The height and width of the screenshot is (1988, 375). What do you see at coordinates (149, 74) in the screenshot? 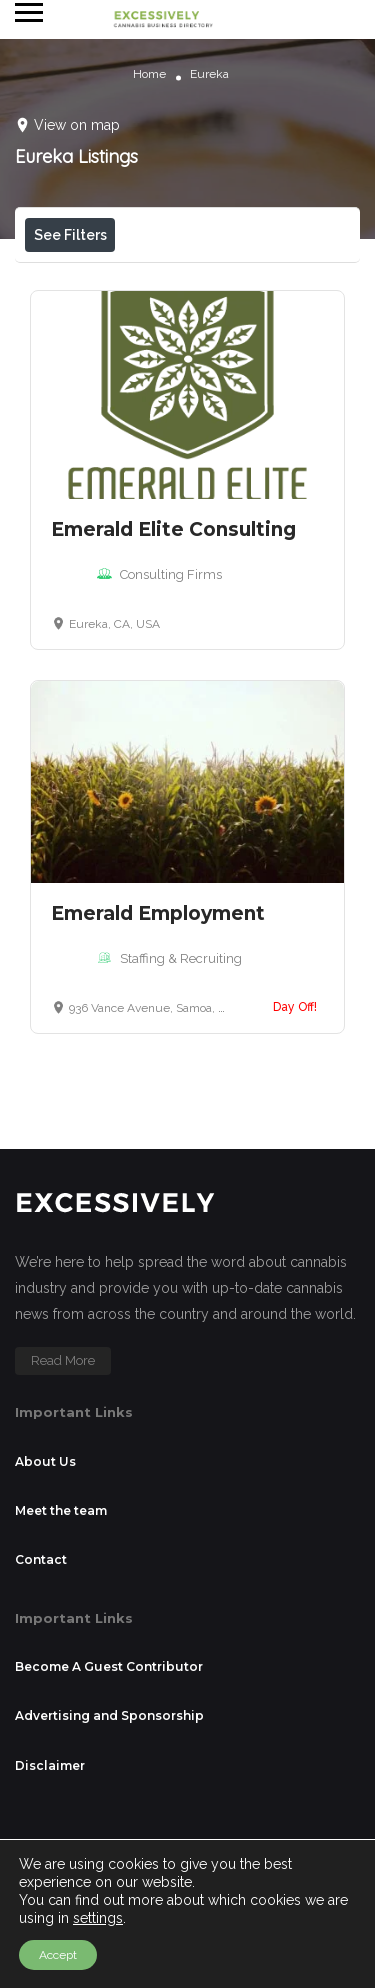
I see `Home` at bounding box center [149, 74].